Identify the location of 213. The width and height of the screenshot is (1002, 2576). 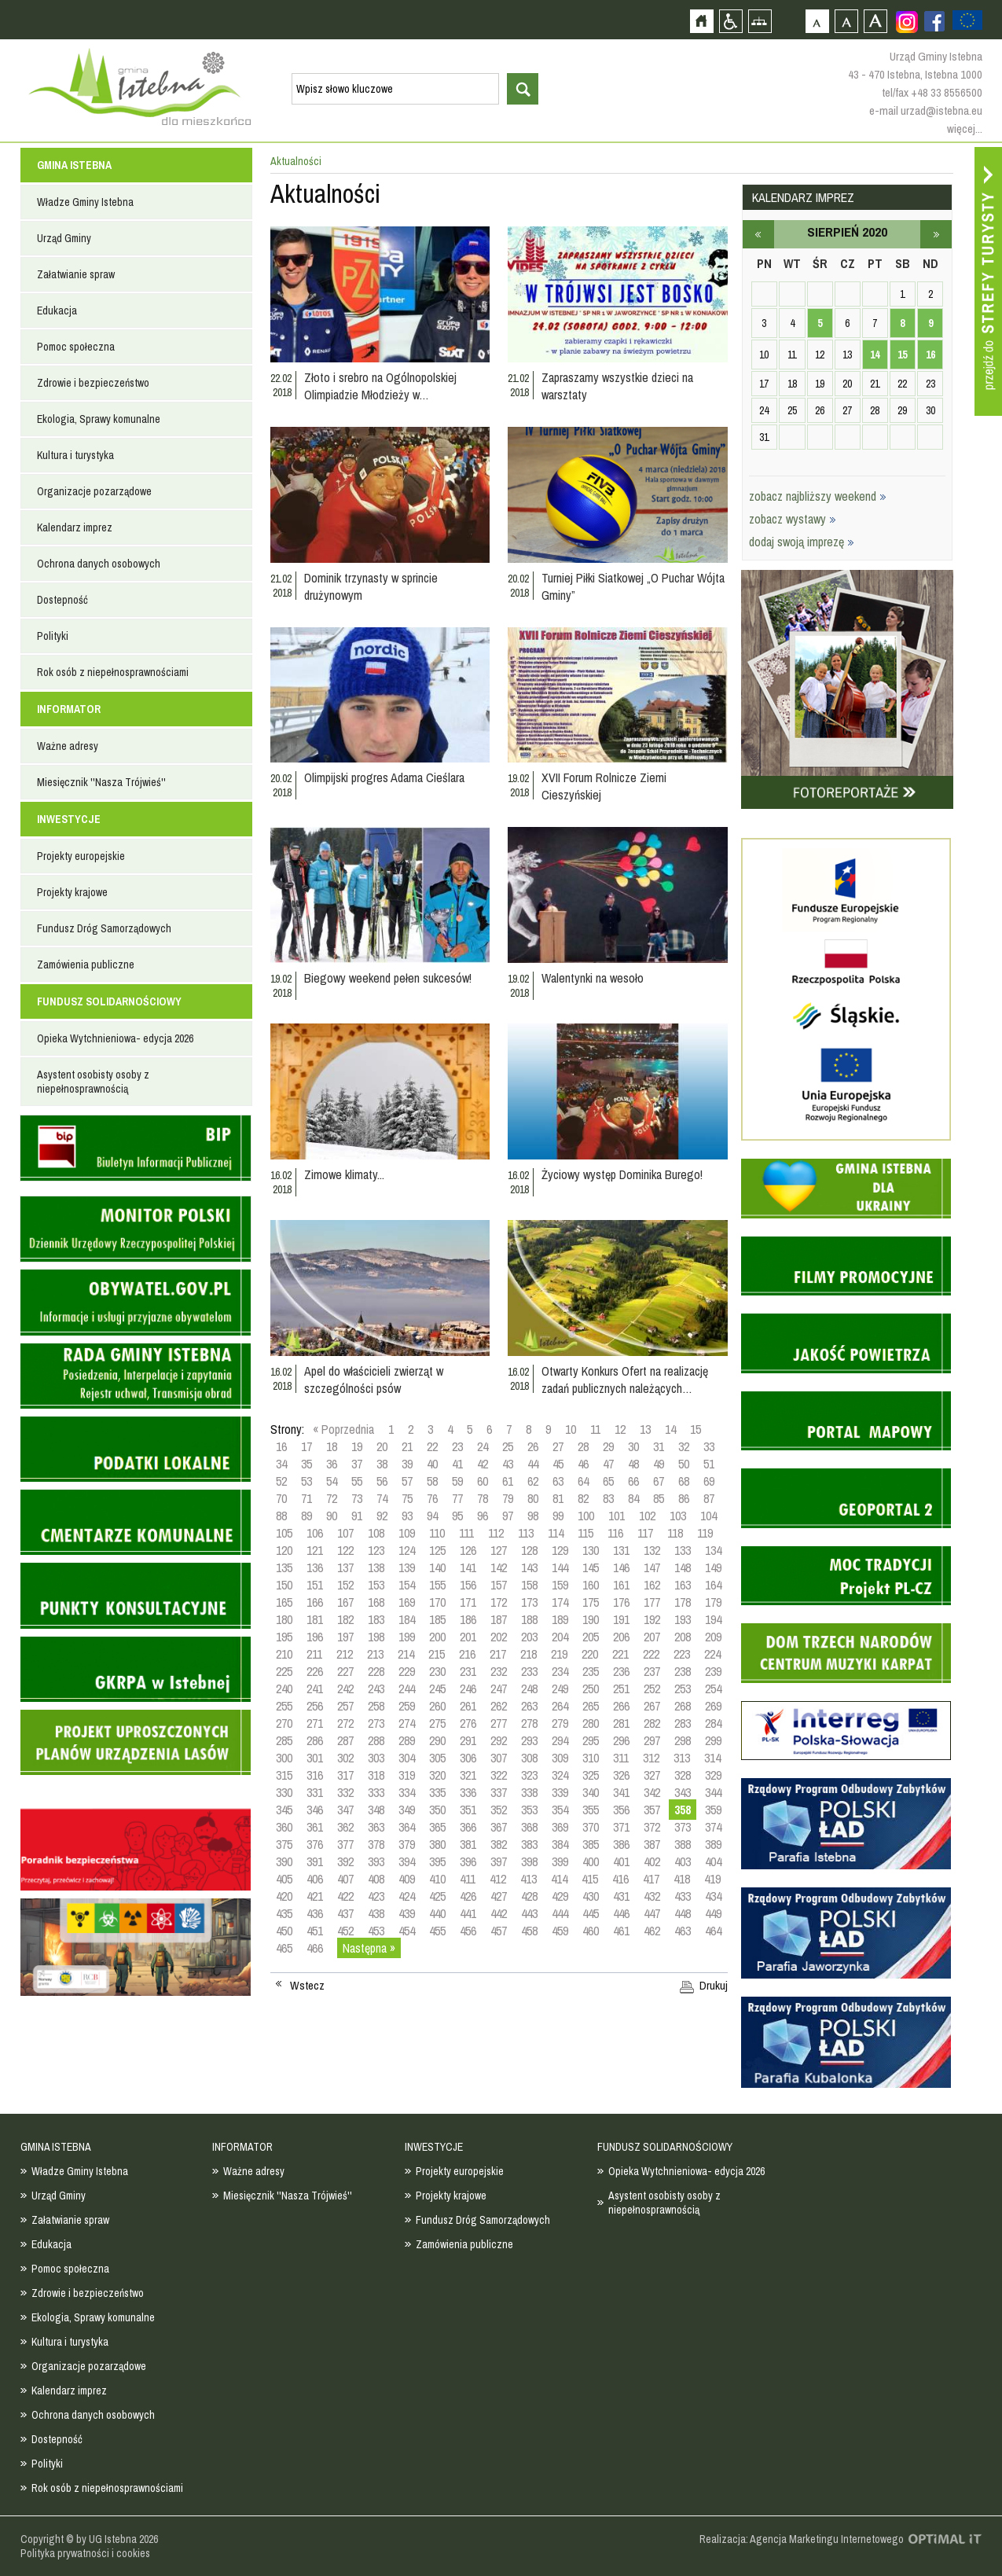
(375, 1654).